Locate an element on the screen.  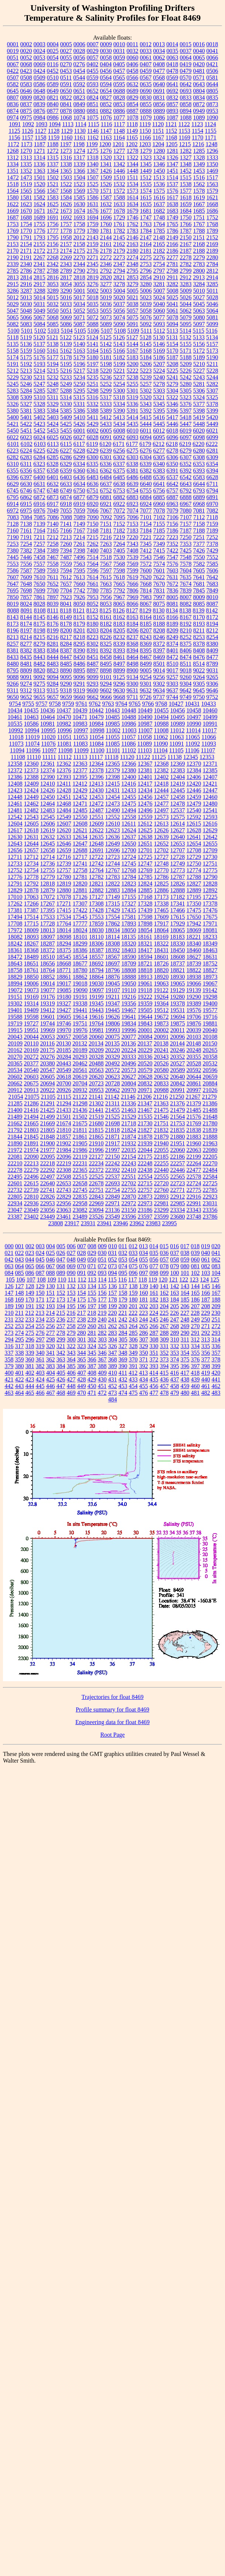
5105 is located at coordinates (80, 331).